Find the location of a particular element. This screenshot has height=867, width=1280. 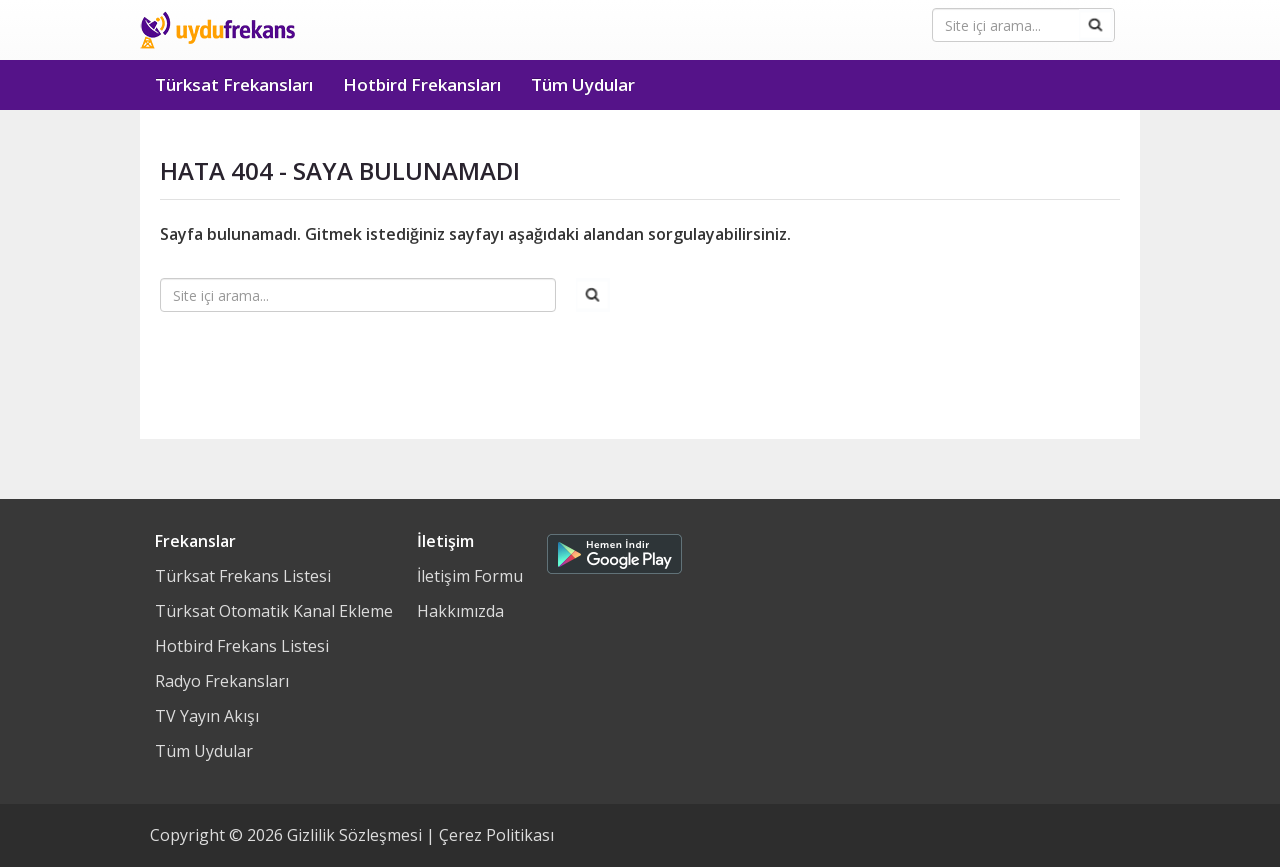

Türksat Frekansları is located at coordinates (234, 84).